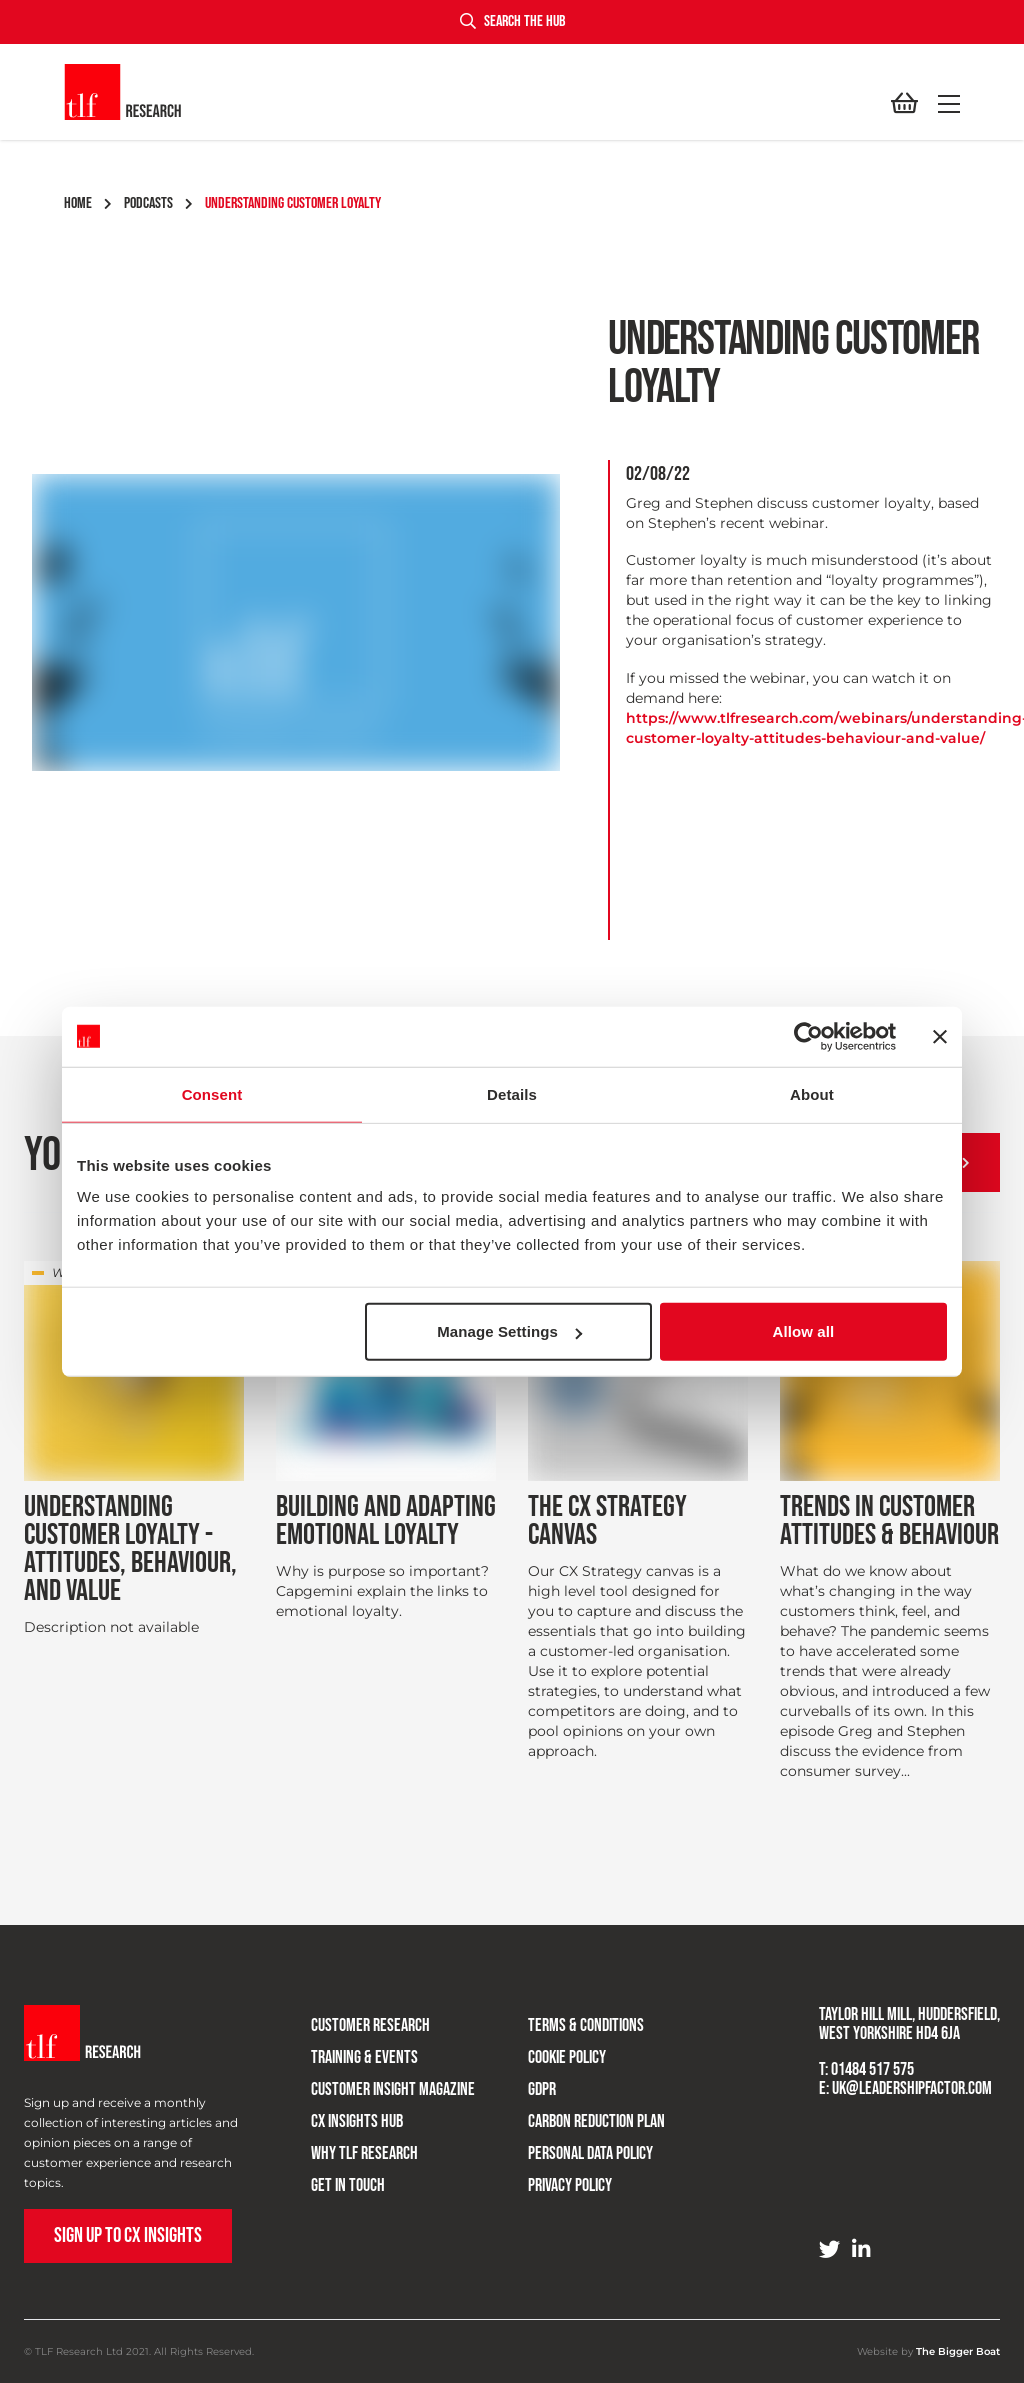 This screenshot has width=1024, height=2383. I want to click on Privacy Policy, so click(556, 2178).